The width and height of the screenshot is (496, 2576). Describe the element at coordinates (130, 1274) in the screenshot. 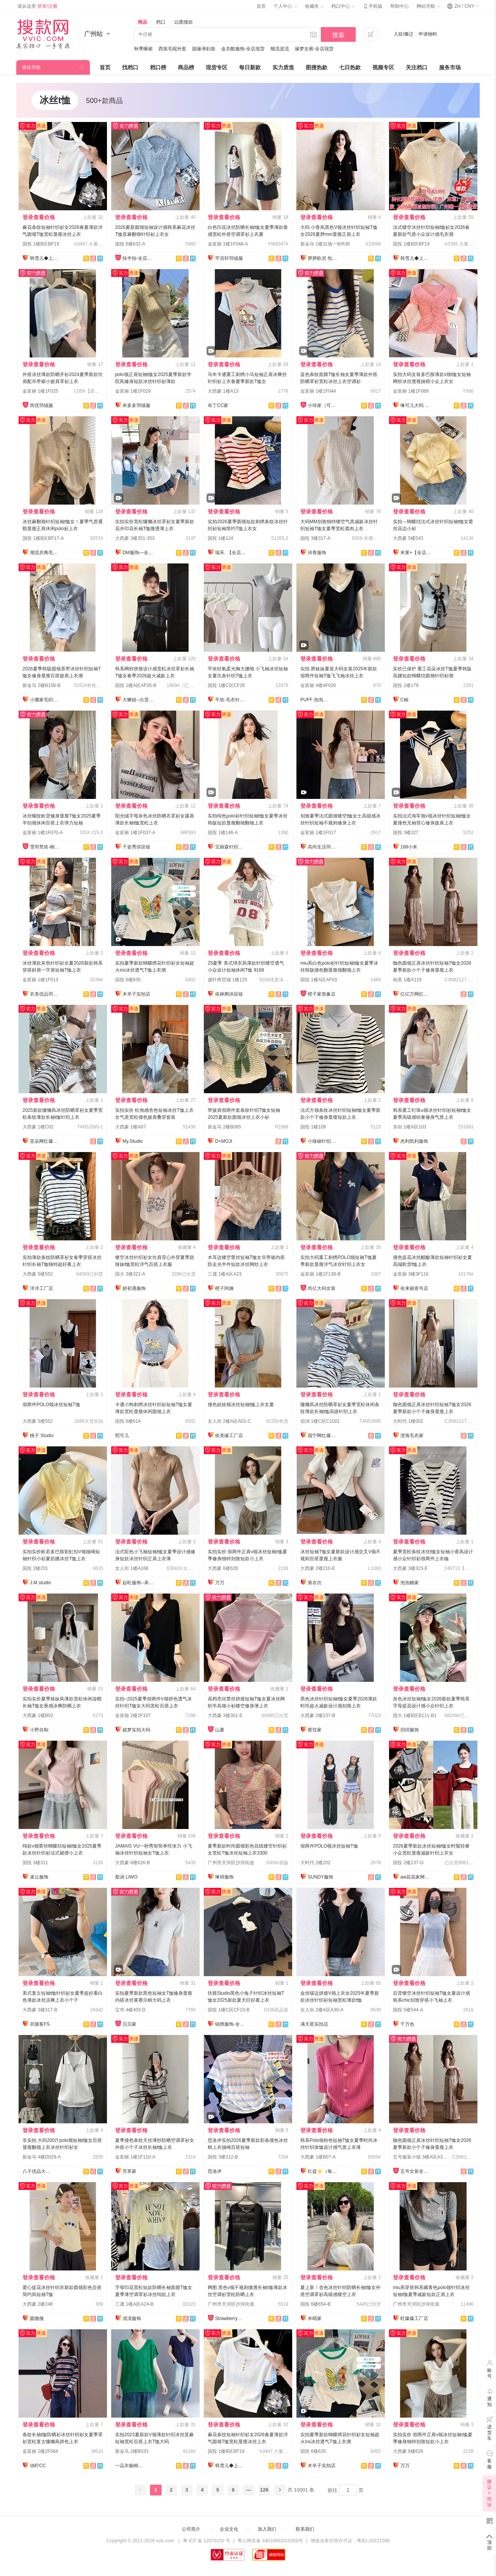

I see `国大 3楼321-A` at that location.